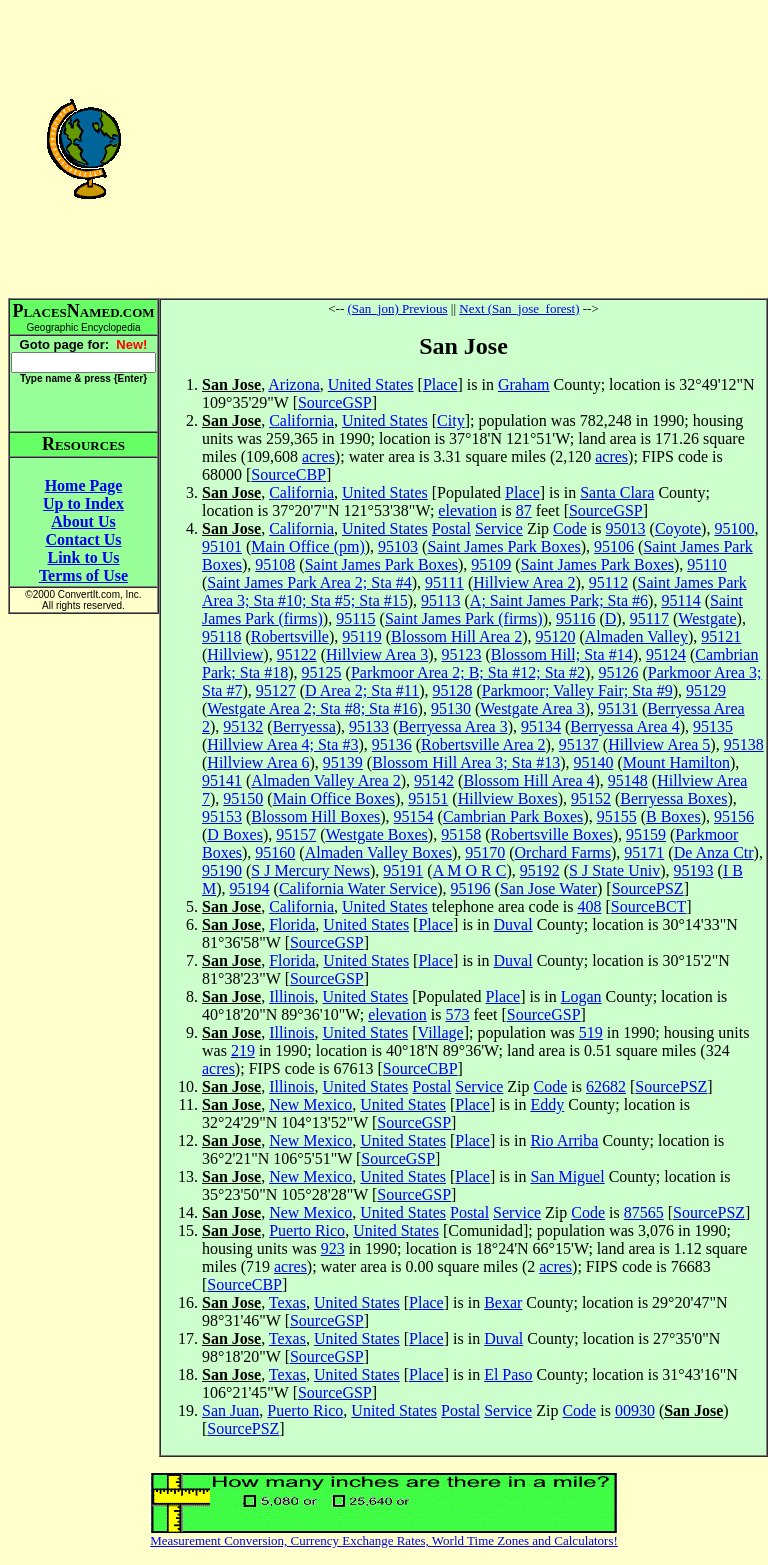 Image resolution: width=768 pixels, height=1565 pixels. Describe the element at coordinates (541, 726) in the screenshot. I see `95134` at that location.